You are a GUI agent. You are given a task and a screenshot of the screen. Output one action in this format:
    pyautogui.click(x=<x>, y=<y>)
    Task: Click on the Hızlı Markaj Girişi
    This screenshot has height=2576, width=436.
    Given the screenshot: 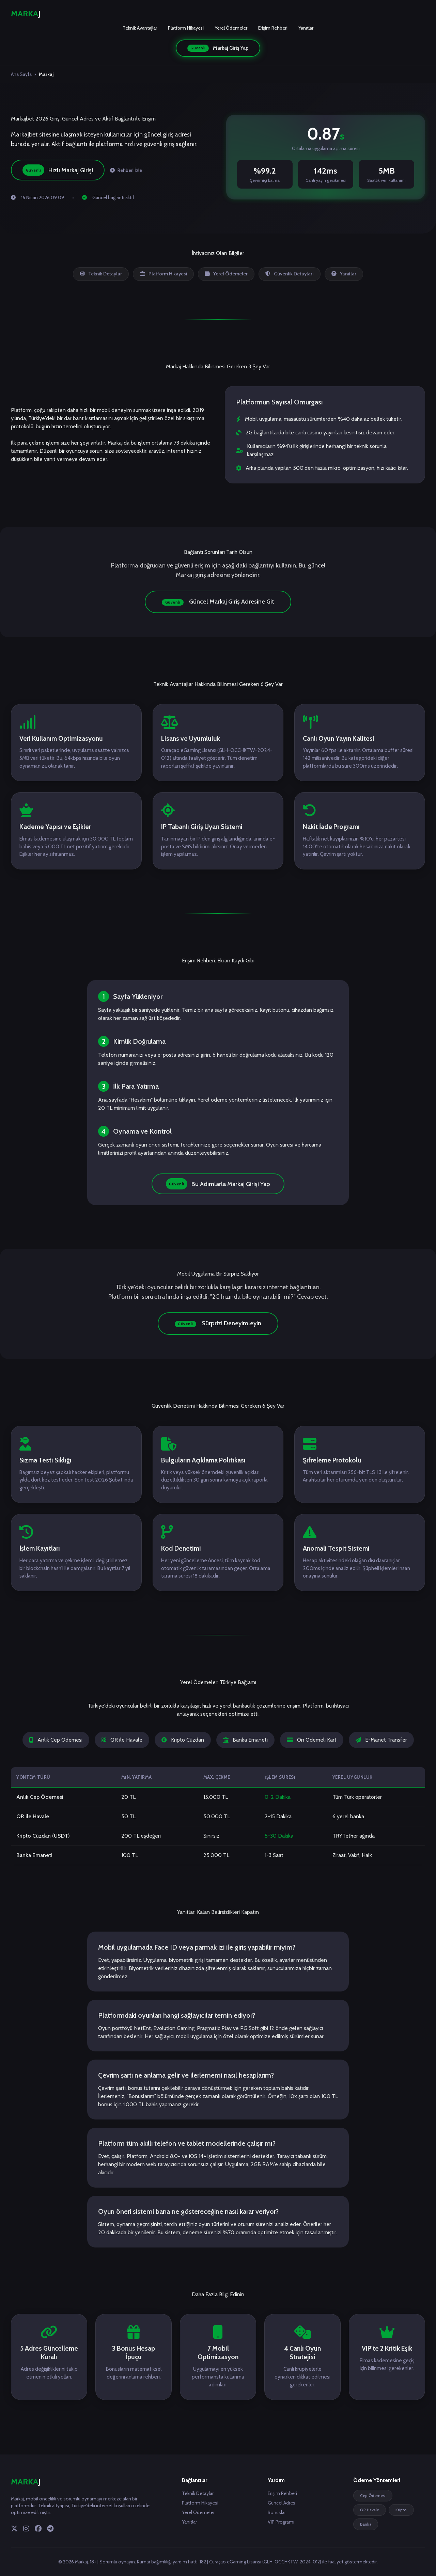 What is the action you would take?
    pyautogui.click(x=70, y=170)
    